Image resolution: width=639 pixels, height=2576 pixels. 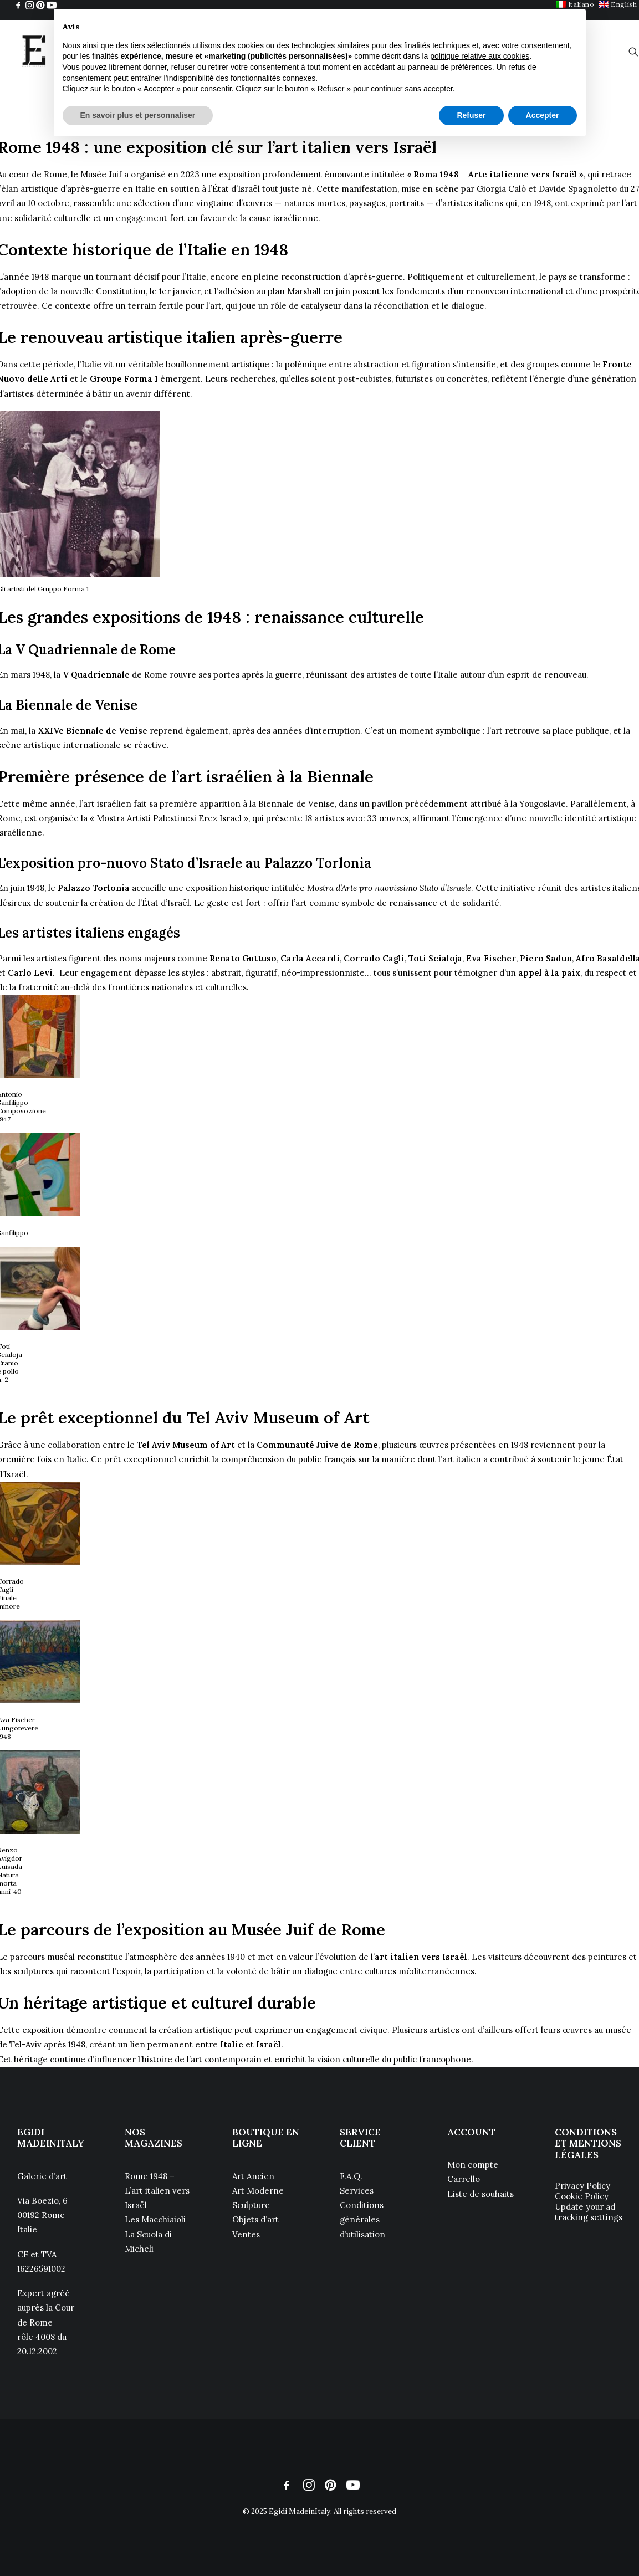 I want to click on En savoir plus et personnaliser [button], so click(x=138, y=115).